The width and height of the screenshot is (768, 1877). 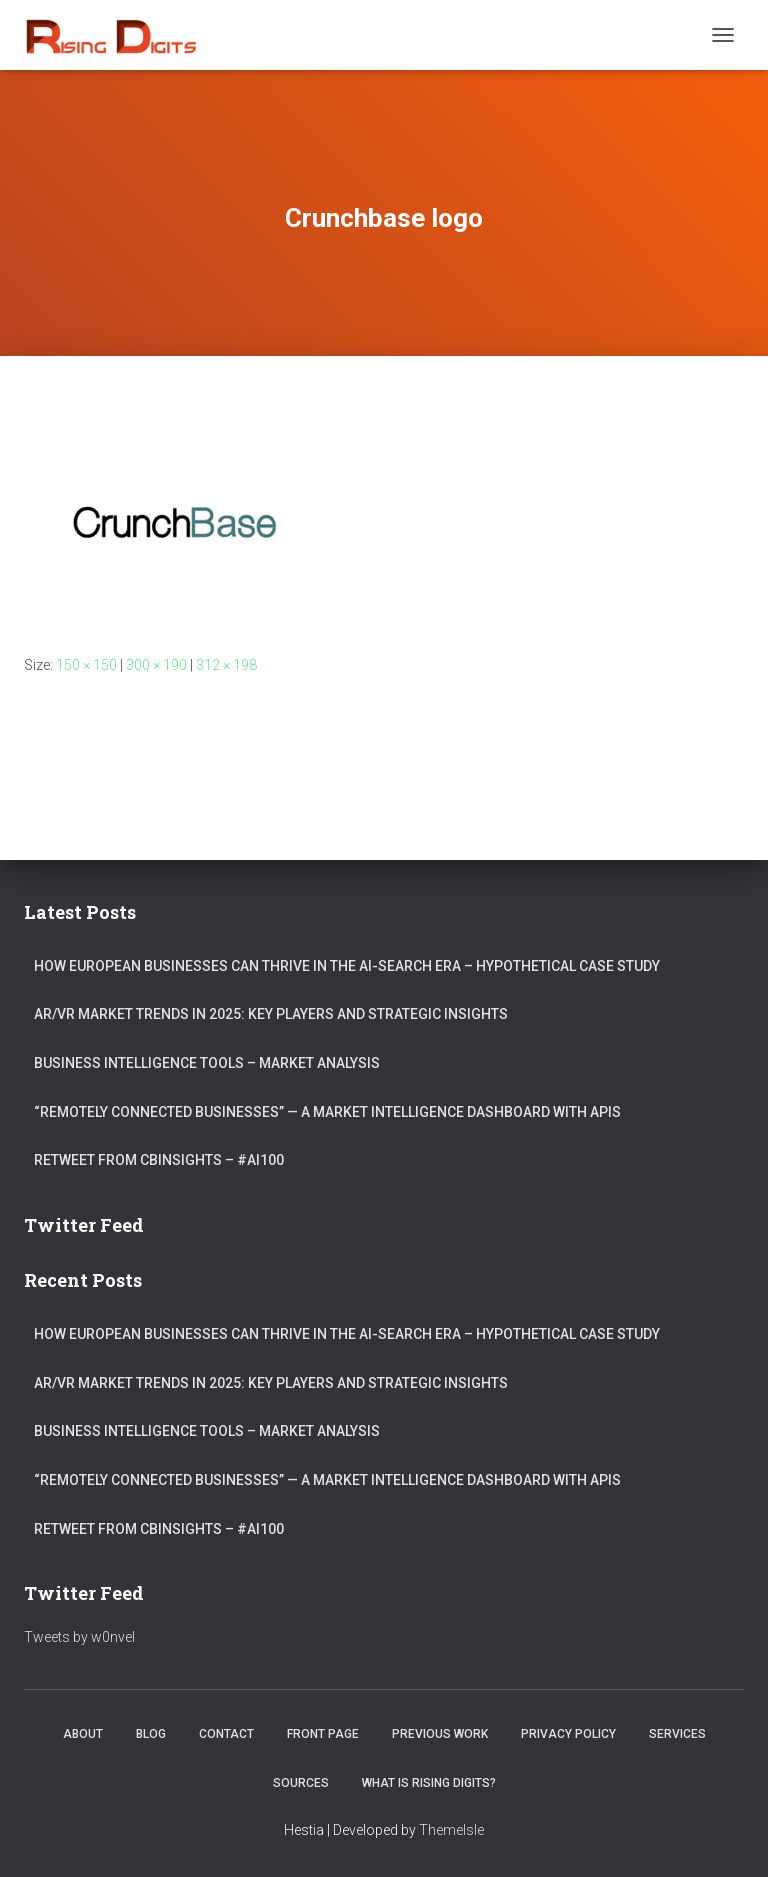 I want to click on Privacy Policy, so click(x=568, y=1734).